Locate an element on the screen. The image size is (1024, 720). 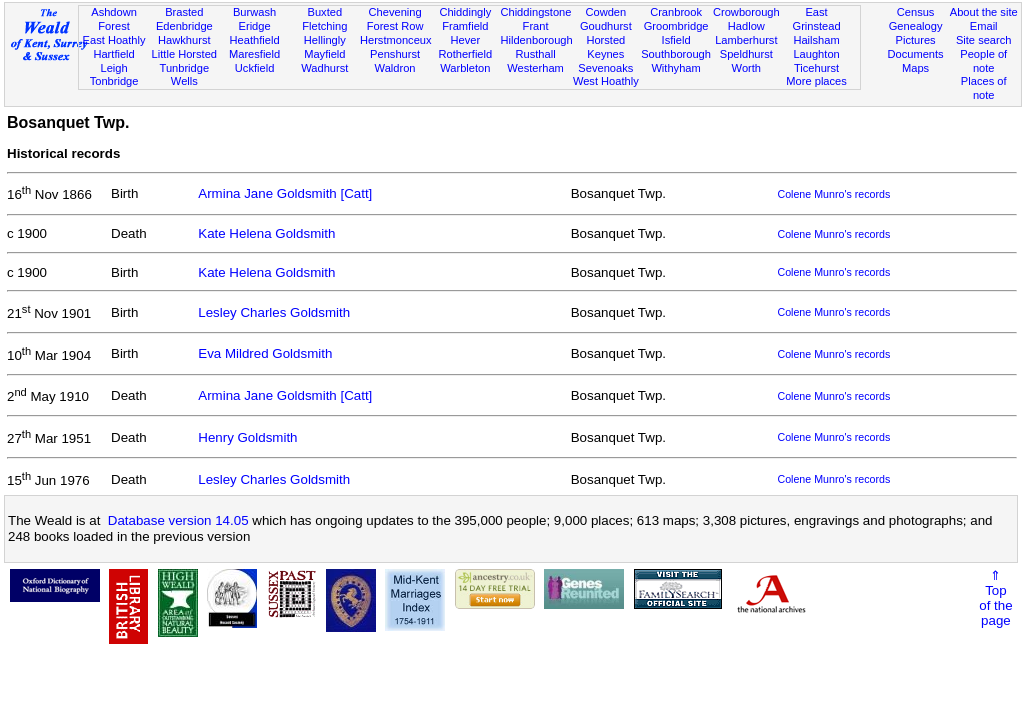
Fletching is located at coordinates (324, 26).